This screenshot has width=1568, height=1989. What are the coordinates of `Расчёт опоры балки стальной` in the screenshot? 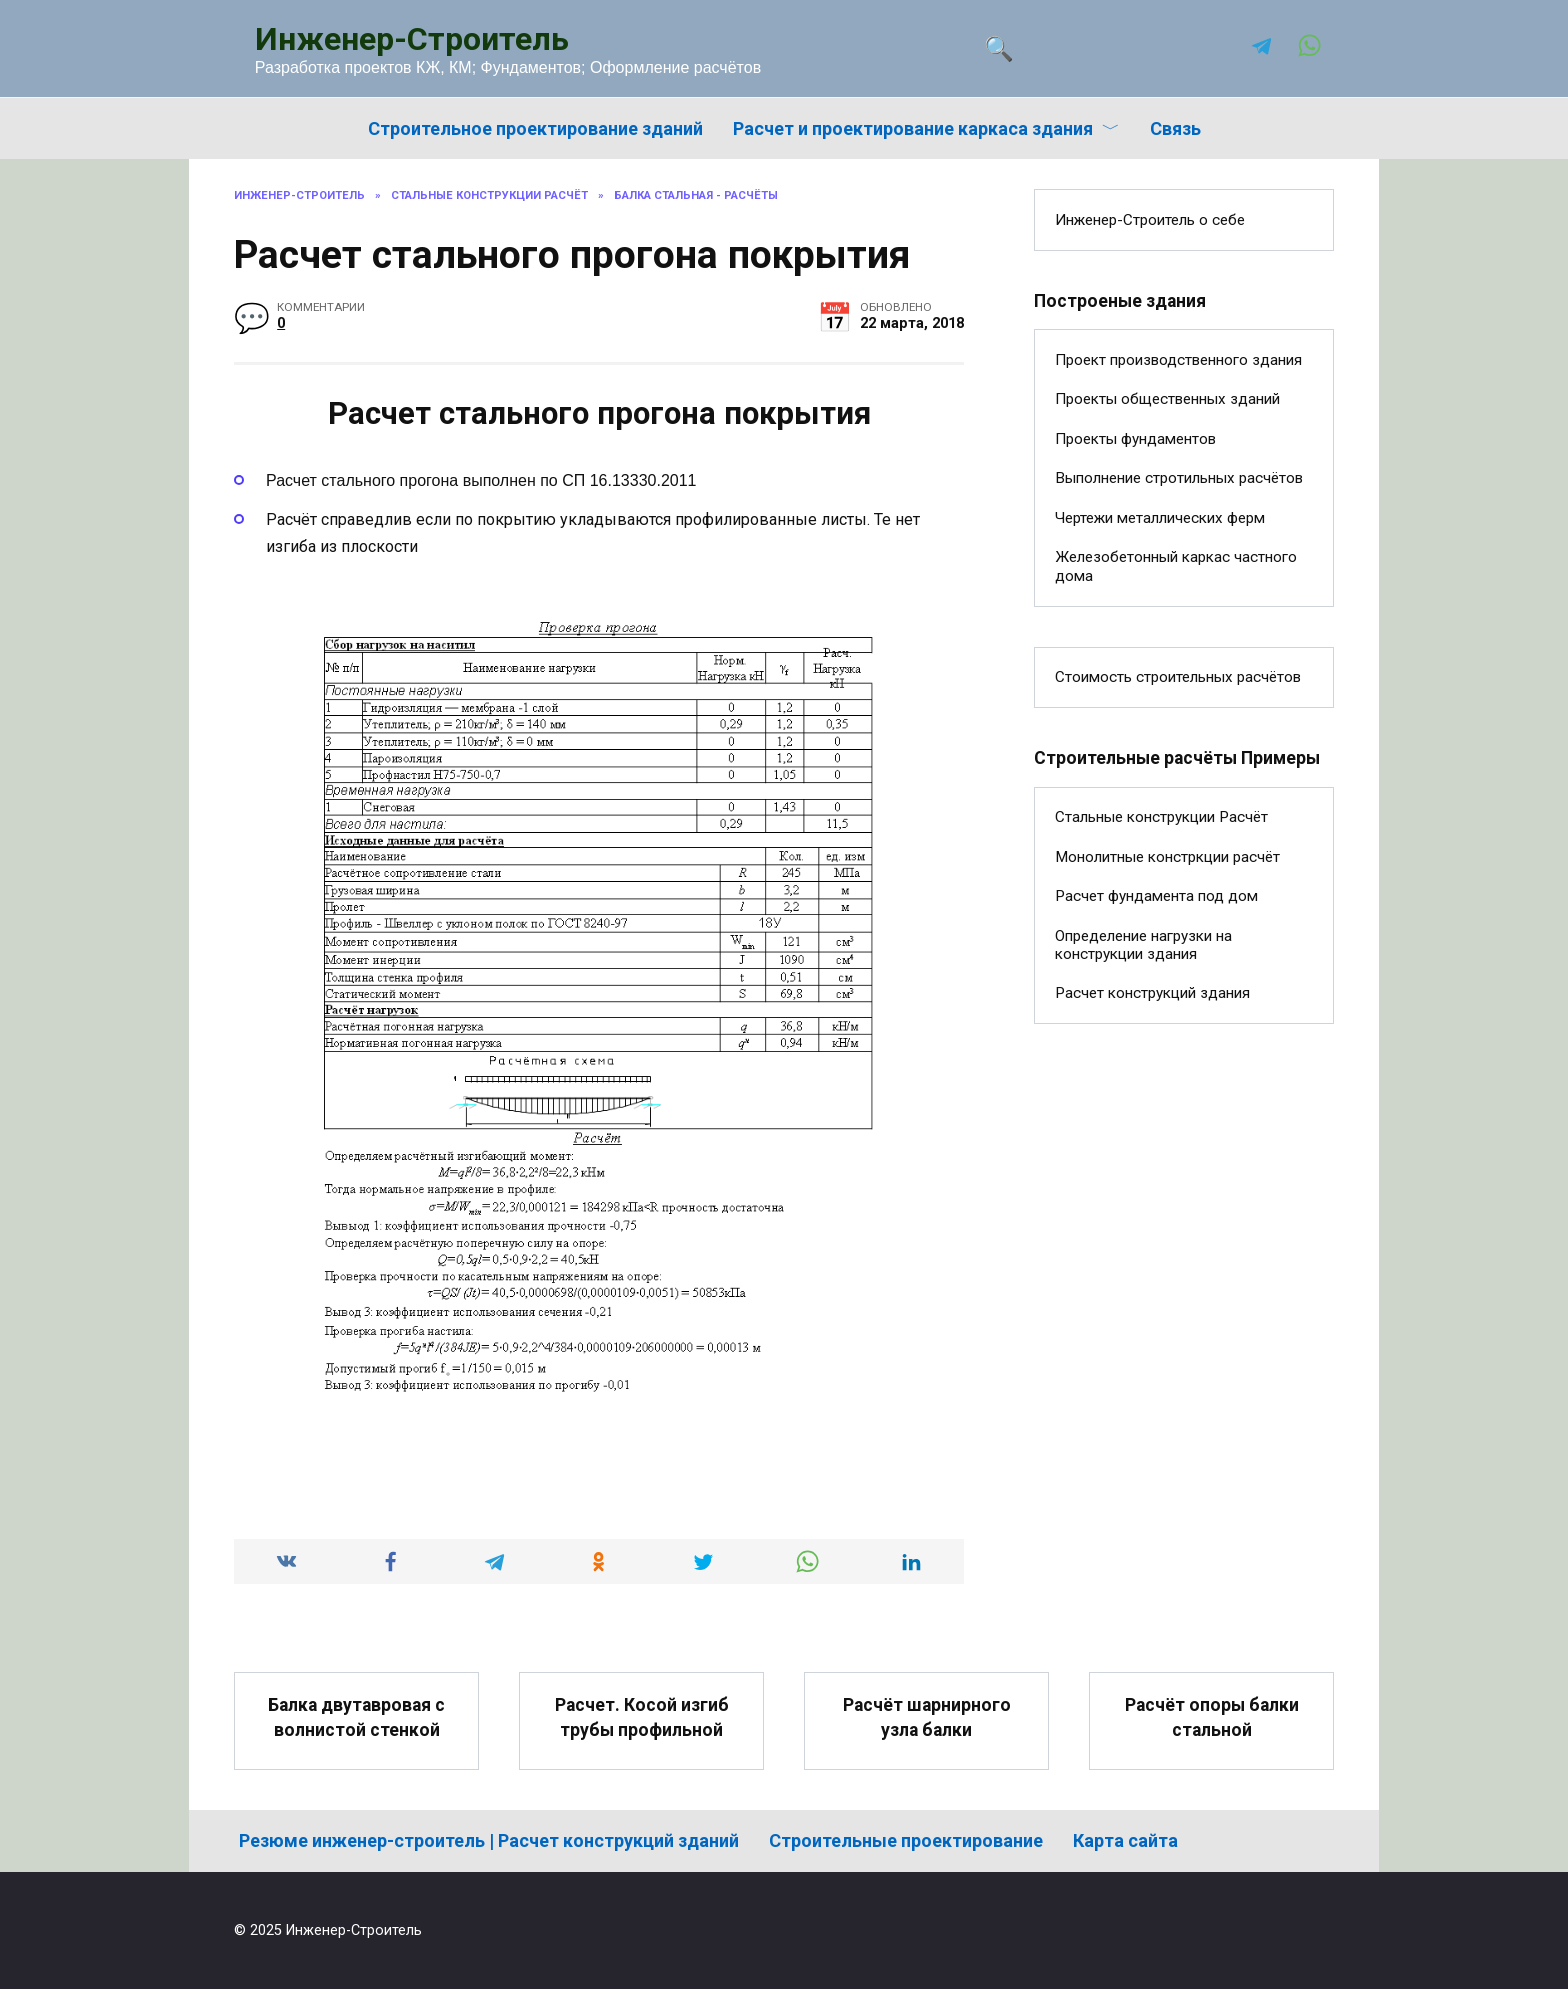 It's located at (1212, 1717).